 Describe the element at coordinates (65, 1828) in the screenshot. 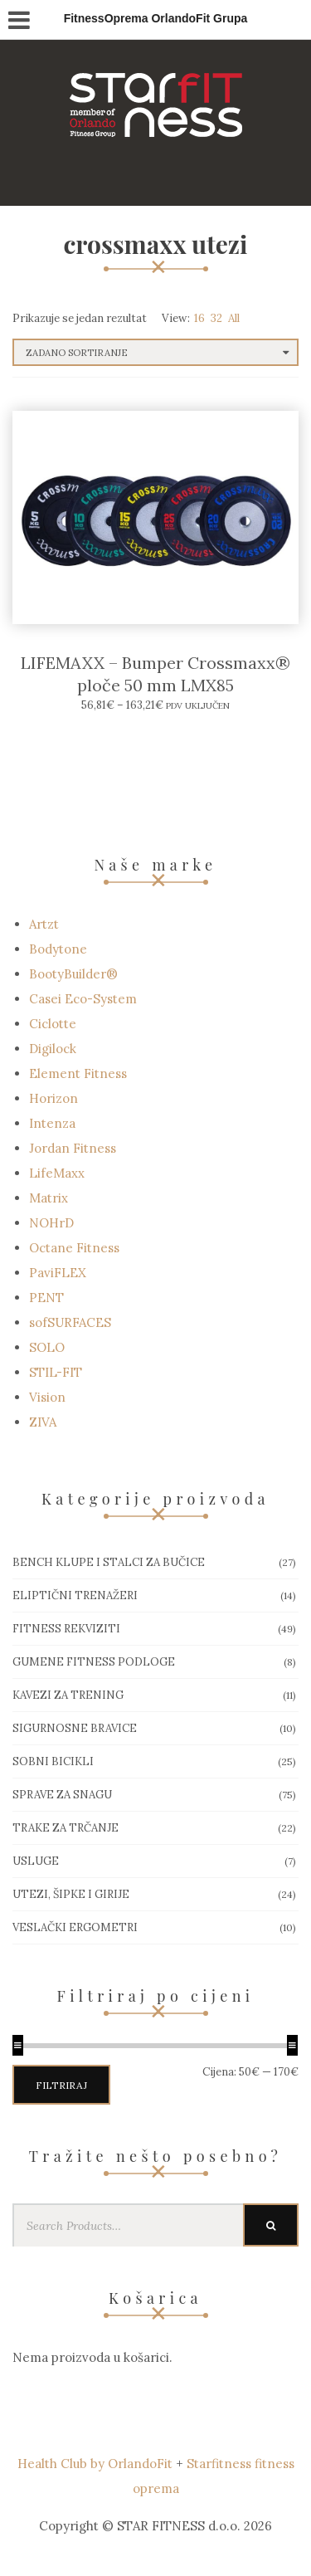

I see `Trake za trčanje` at that location.